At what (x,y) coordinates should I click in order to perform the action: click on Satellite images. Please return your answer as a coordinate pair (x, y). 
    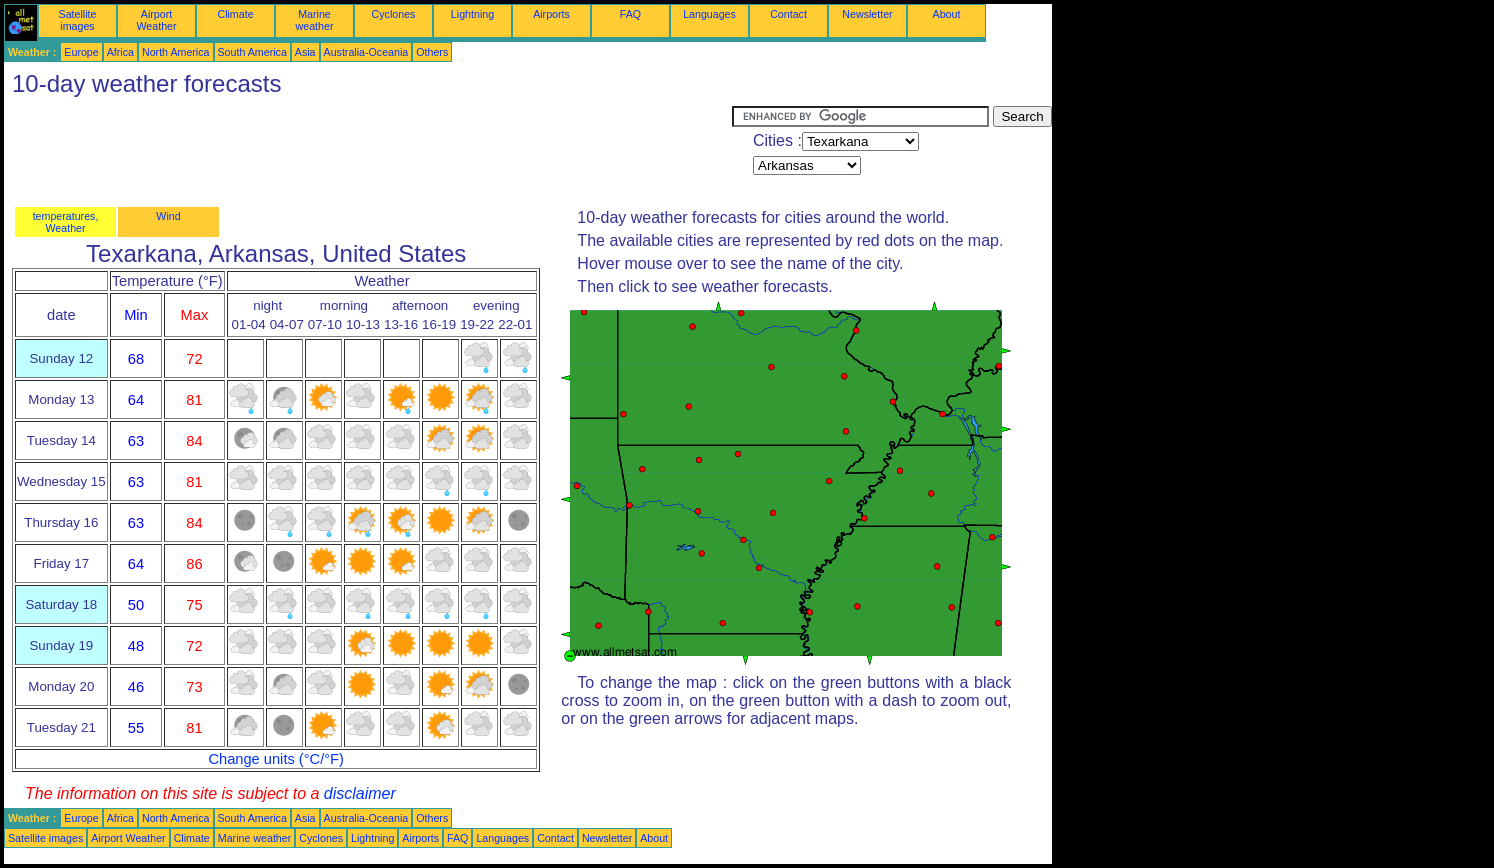
    Looking at the image, I should click on (78, 20).